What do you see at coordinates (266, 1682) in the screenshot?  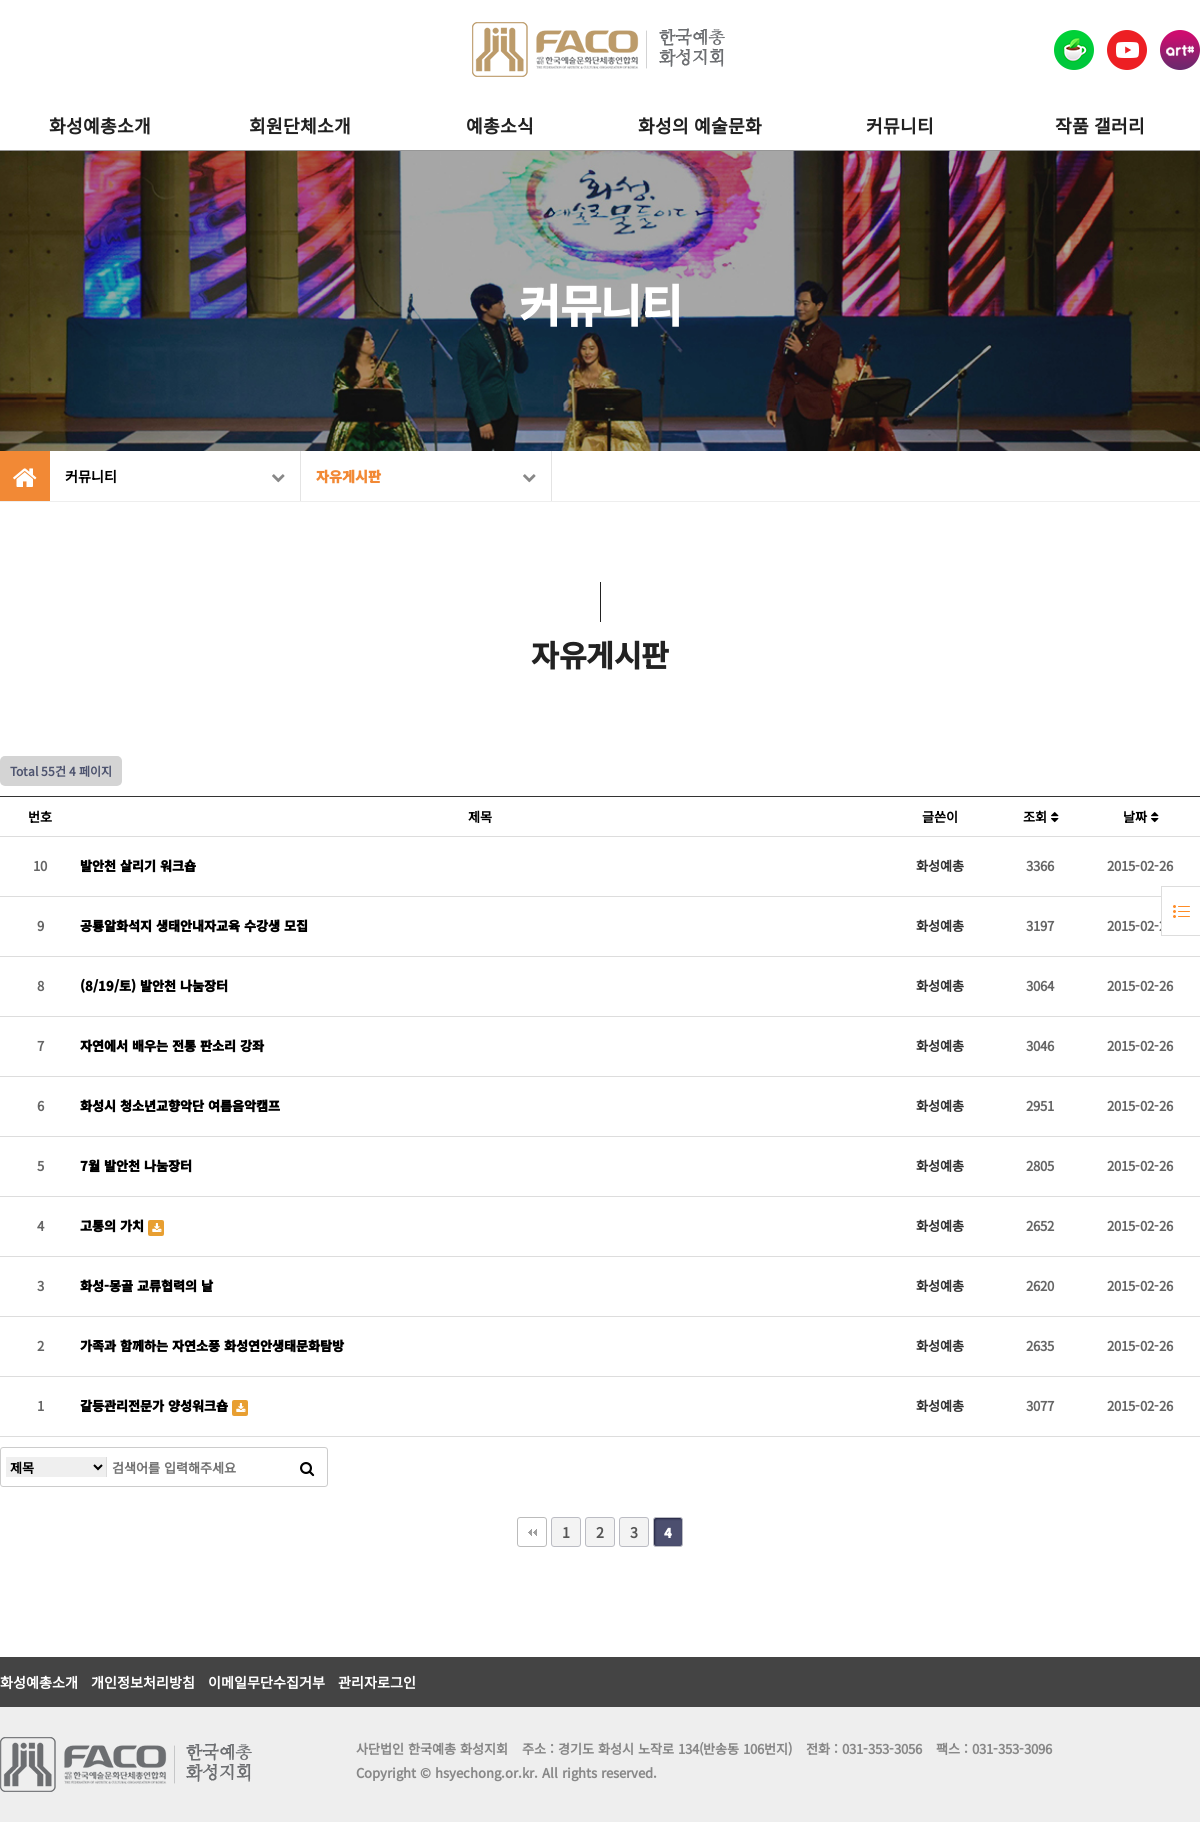 I see `이메일무단수집거부` at bounding box center [266, 1682].